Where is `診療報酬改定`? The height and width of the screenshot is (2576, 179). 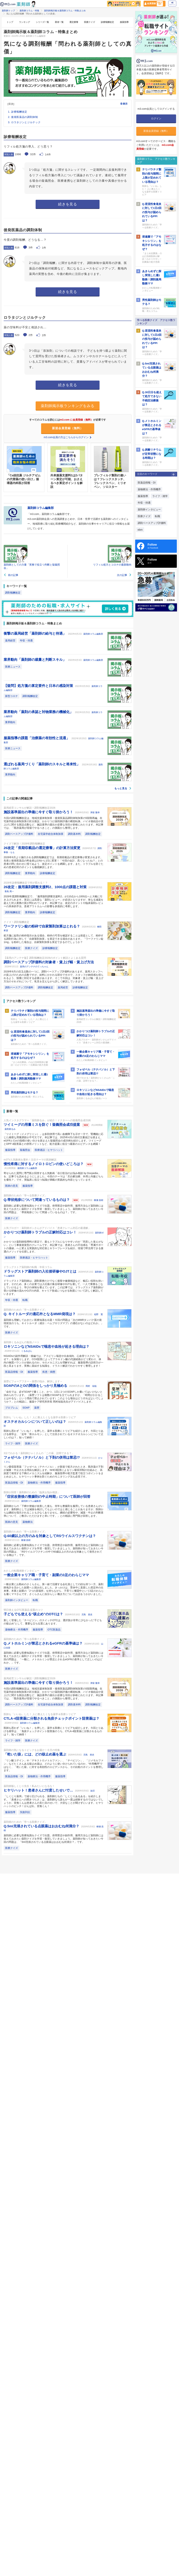 診療報酬改定 is located at coordinates (107, 22).